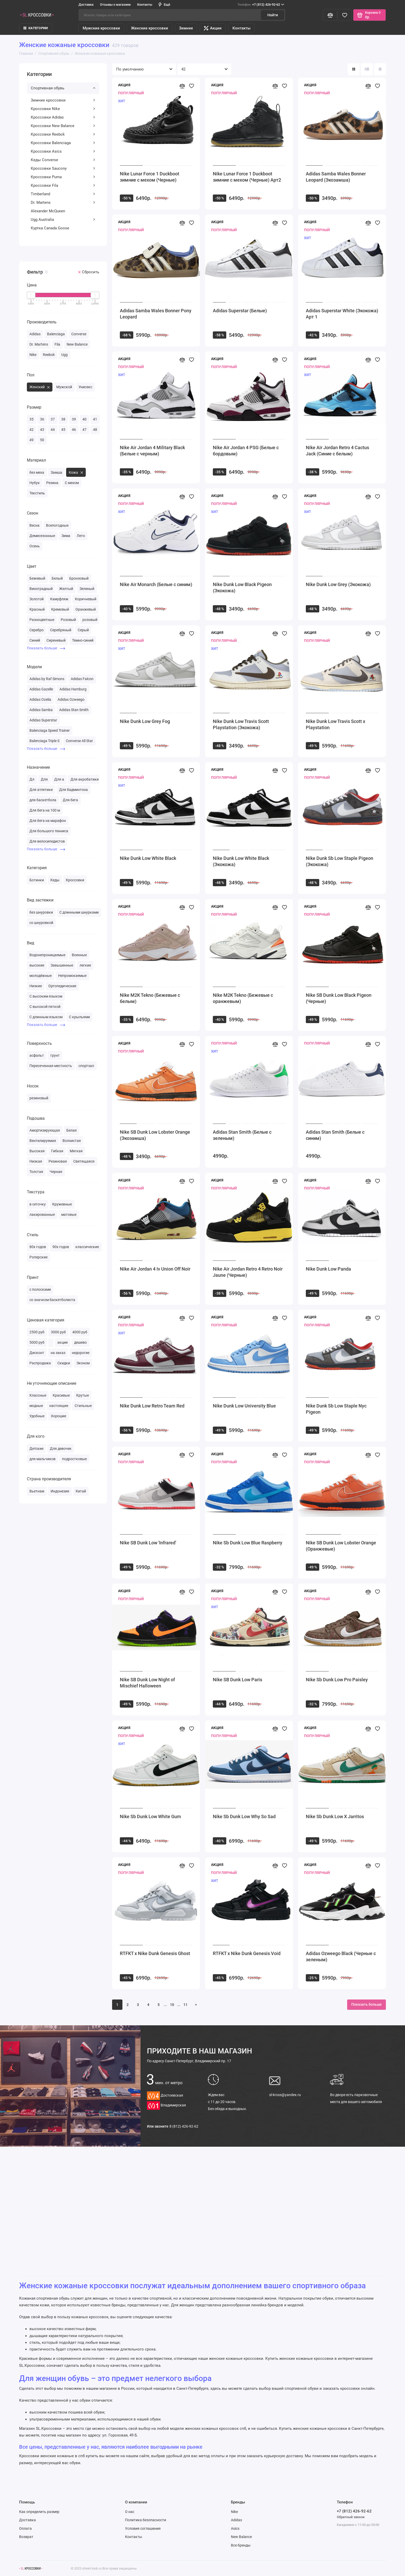 The width and height of the screenshot is (405, 2576). I want to click on Adidas Stan Smith (Белые с синим), so click(335, 1135).